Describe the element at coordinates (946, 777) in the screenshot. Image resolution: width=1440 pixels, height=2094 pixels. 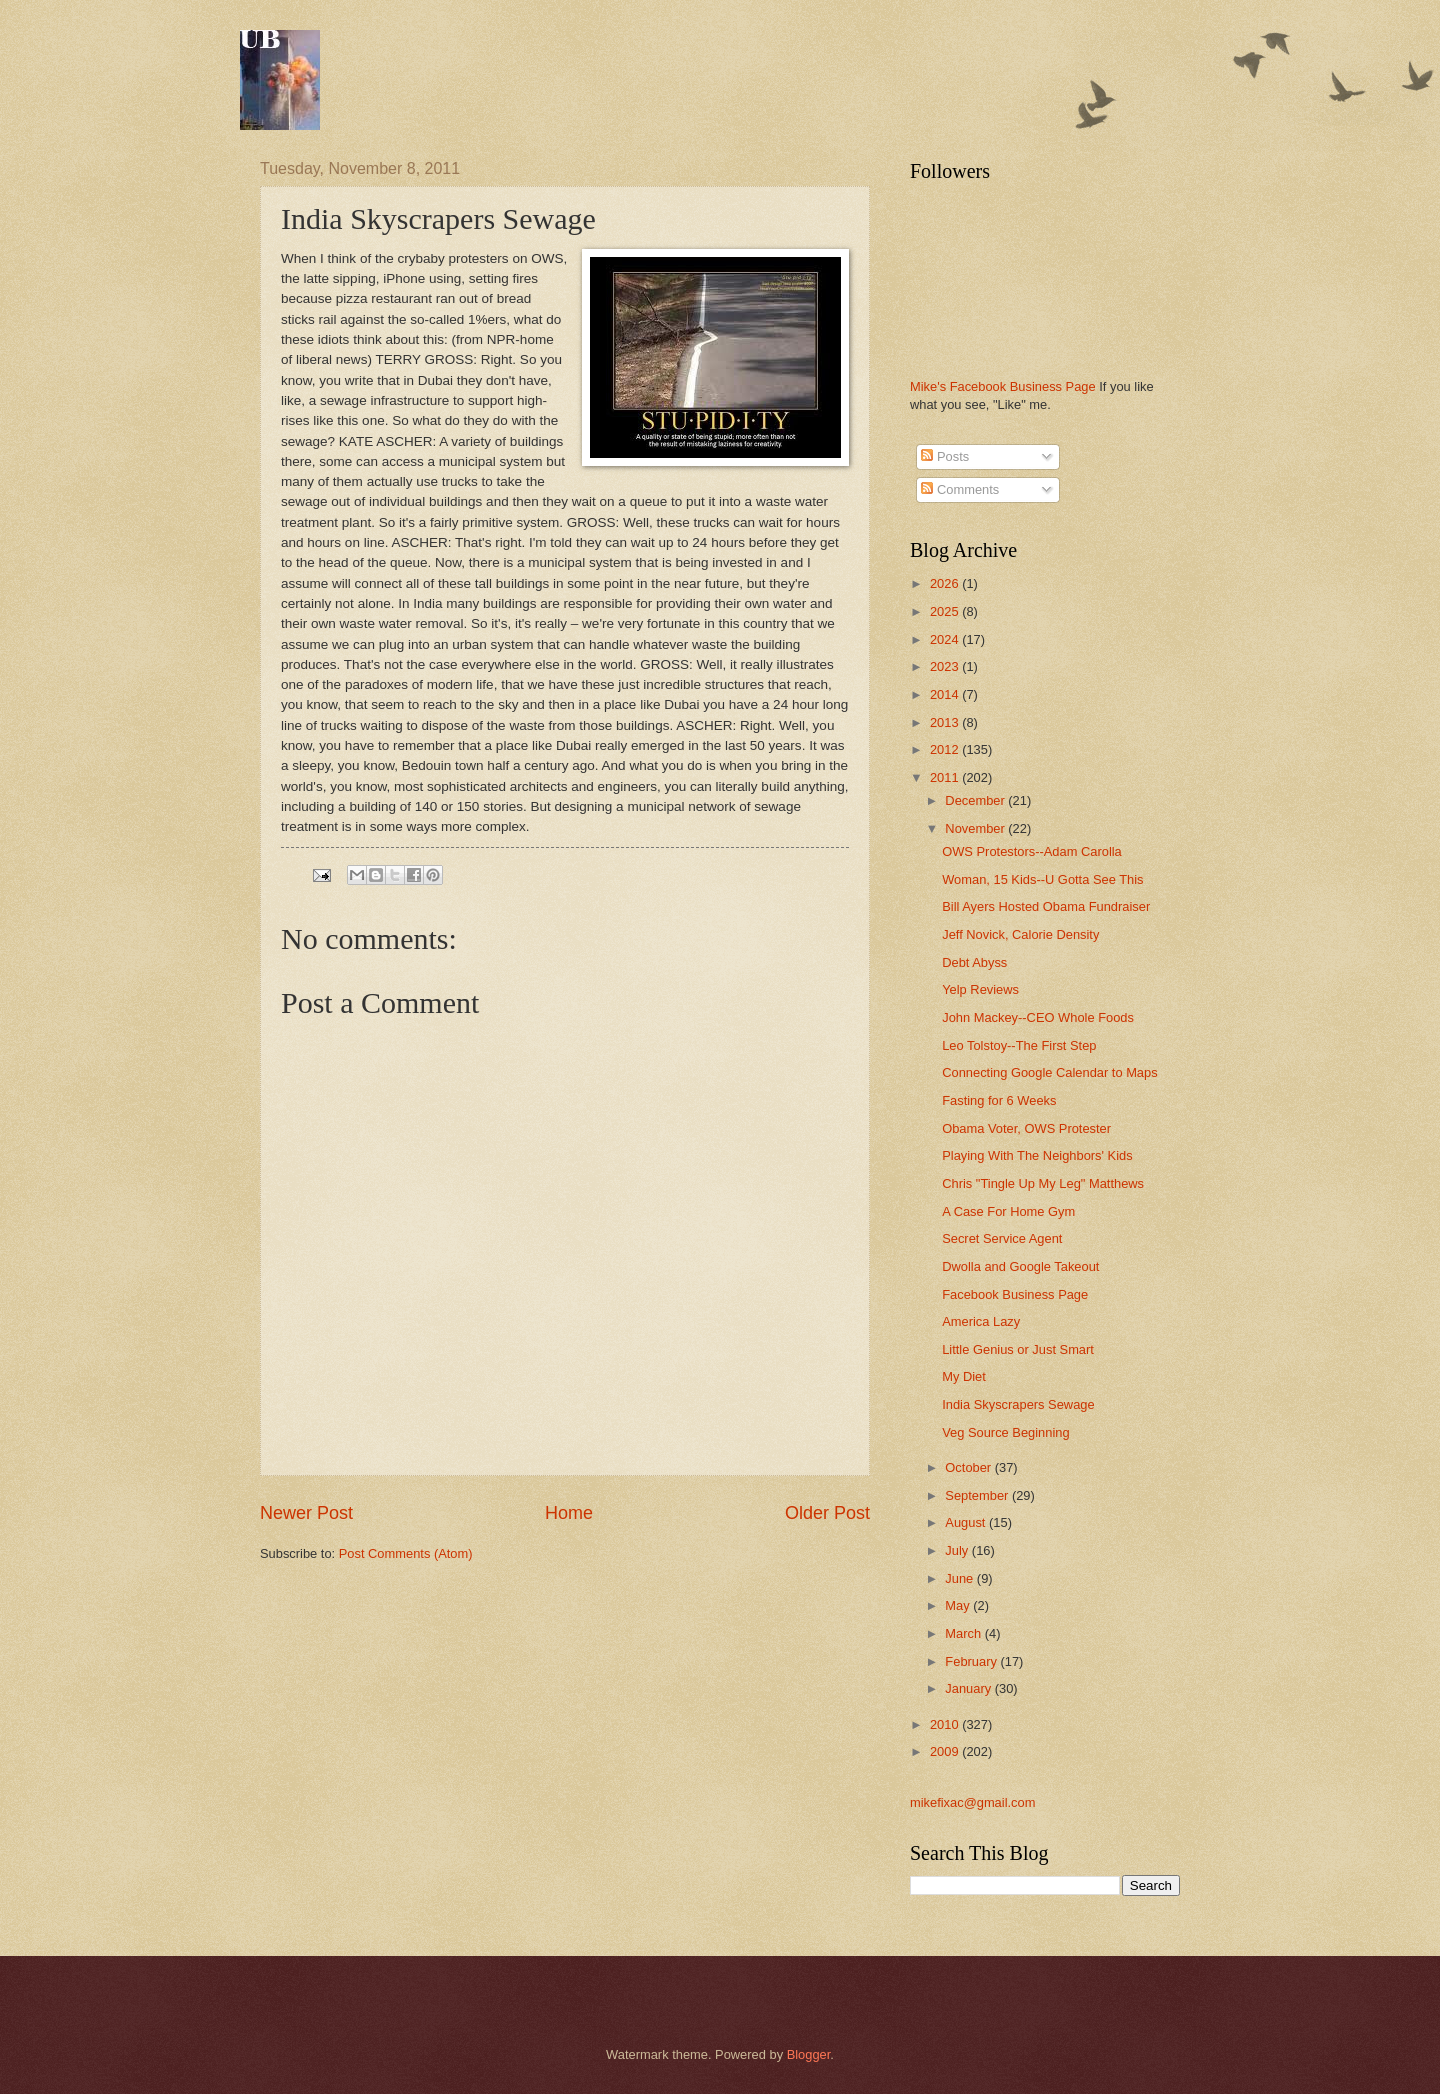
I see `2011` at that location.